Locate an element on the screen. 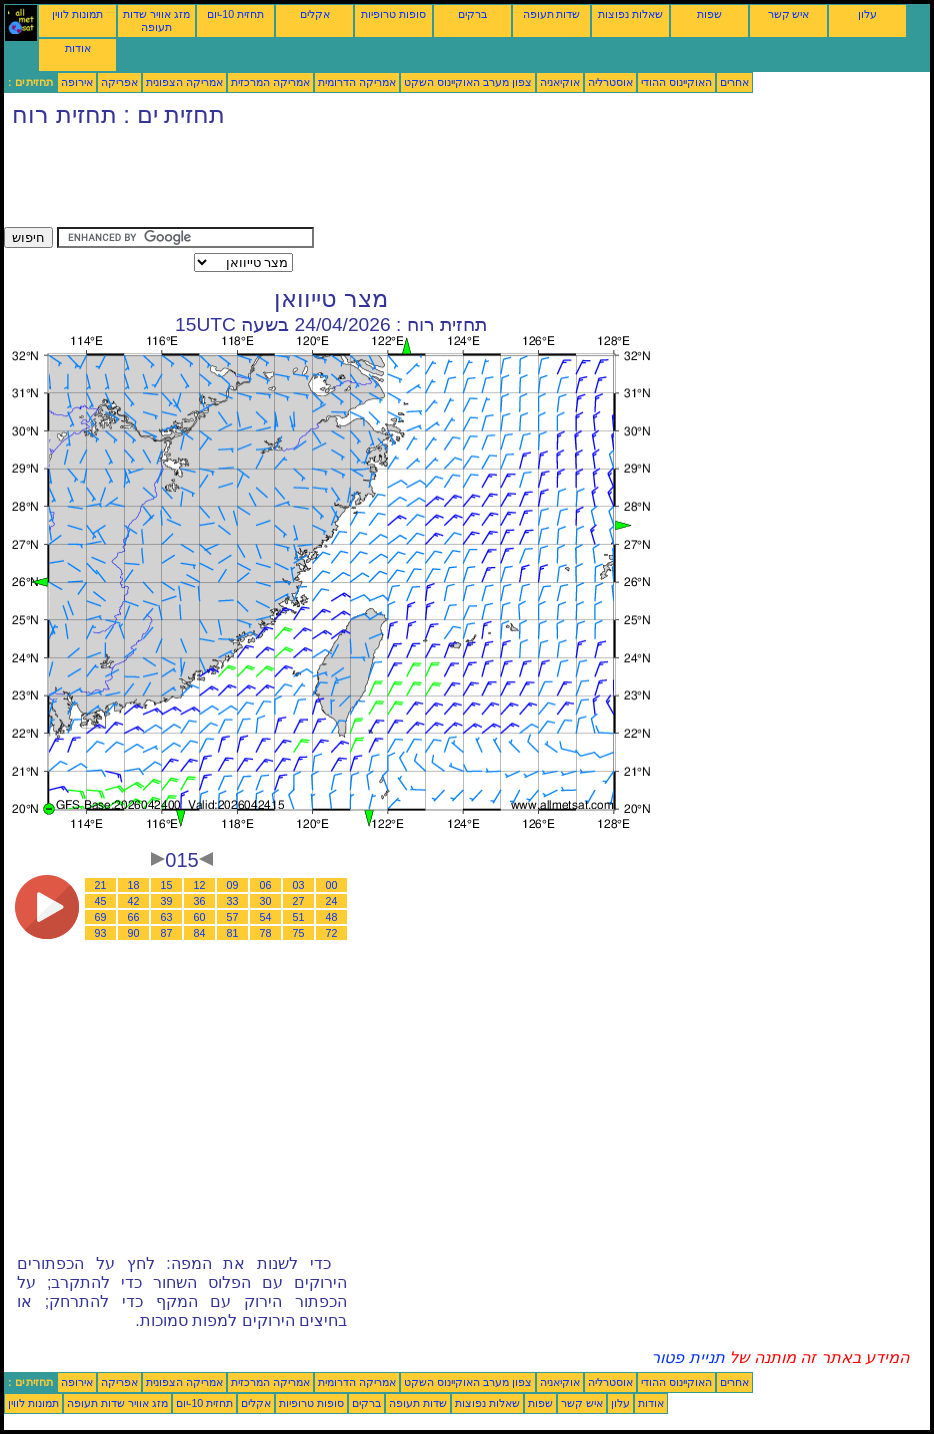 This screenshot has height=1434, width=934. האוקיינוס ההודי is located at coordinates (676, 82).